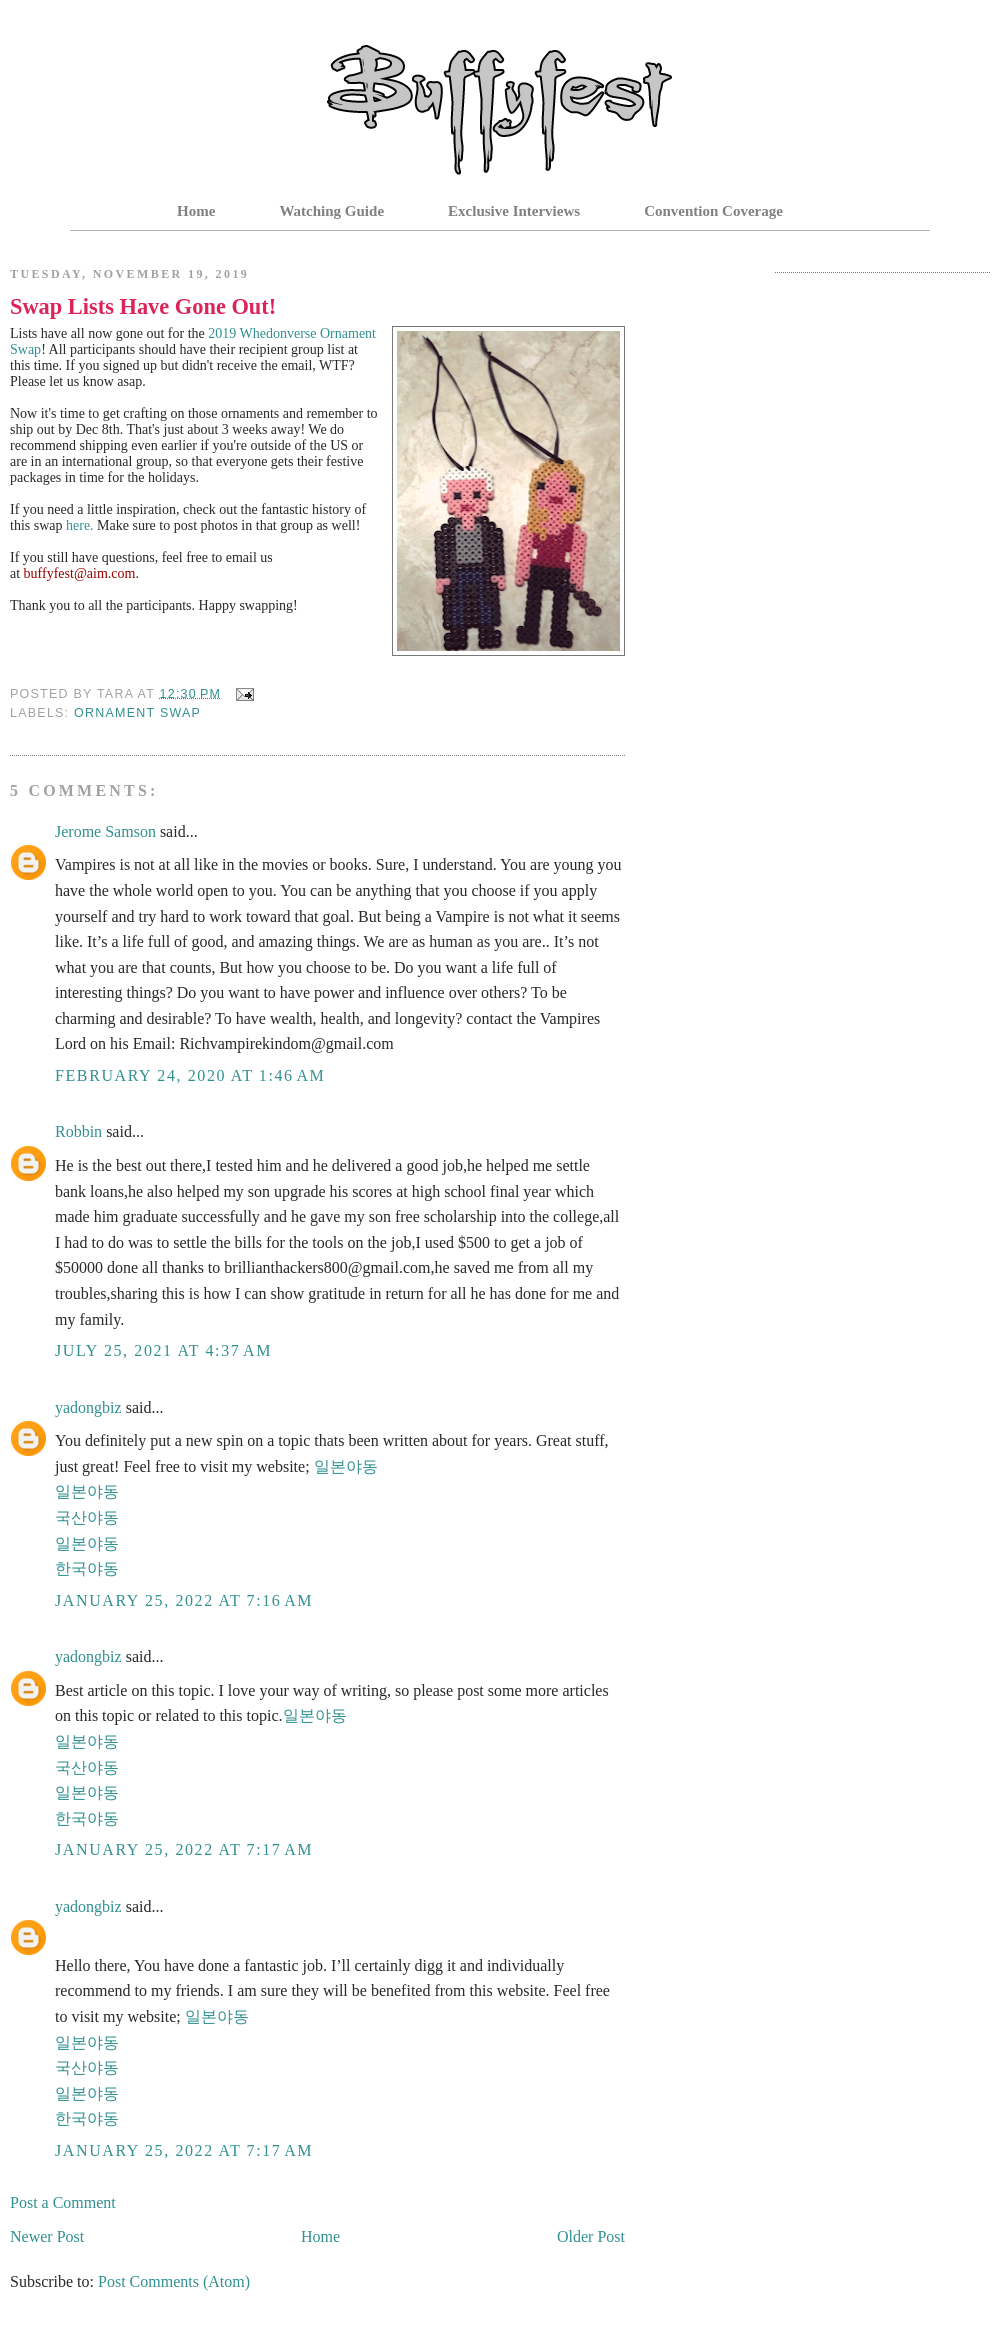 The image size is (1000, 2350). Describe the element at coordinates (88, 1407) in the screenshot. I see `yadongbiz` at that location.